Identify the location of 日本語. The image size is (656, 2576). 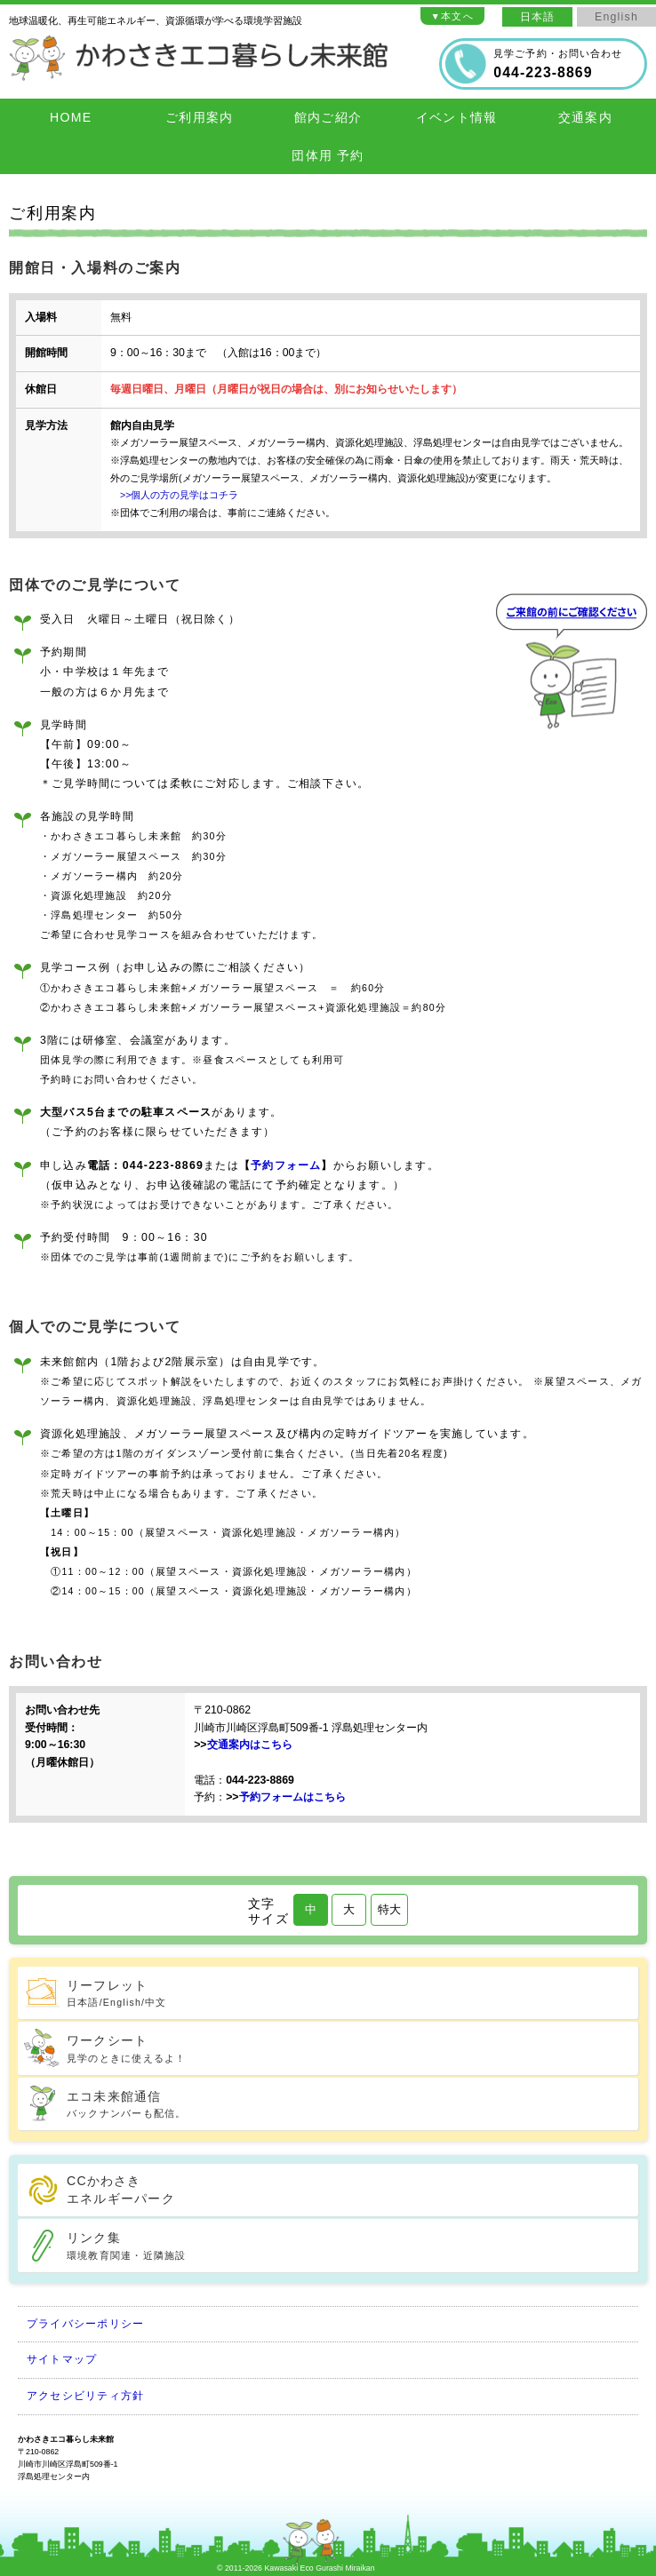
(538, 17).